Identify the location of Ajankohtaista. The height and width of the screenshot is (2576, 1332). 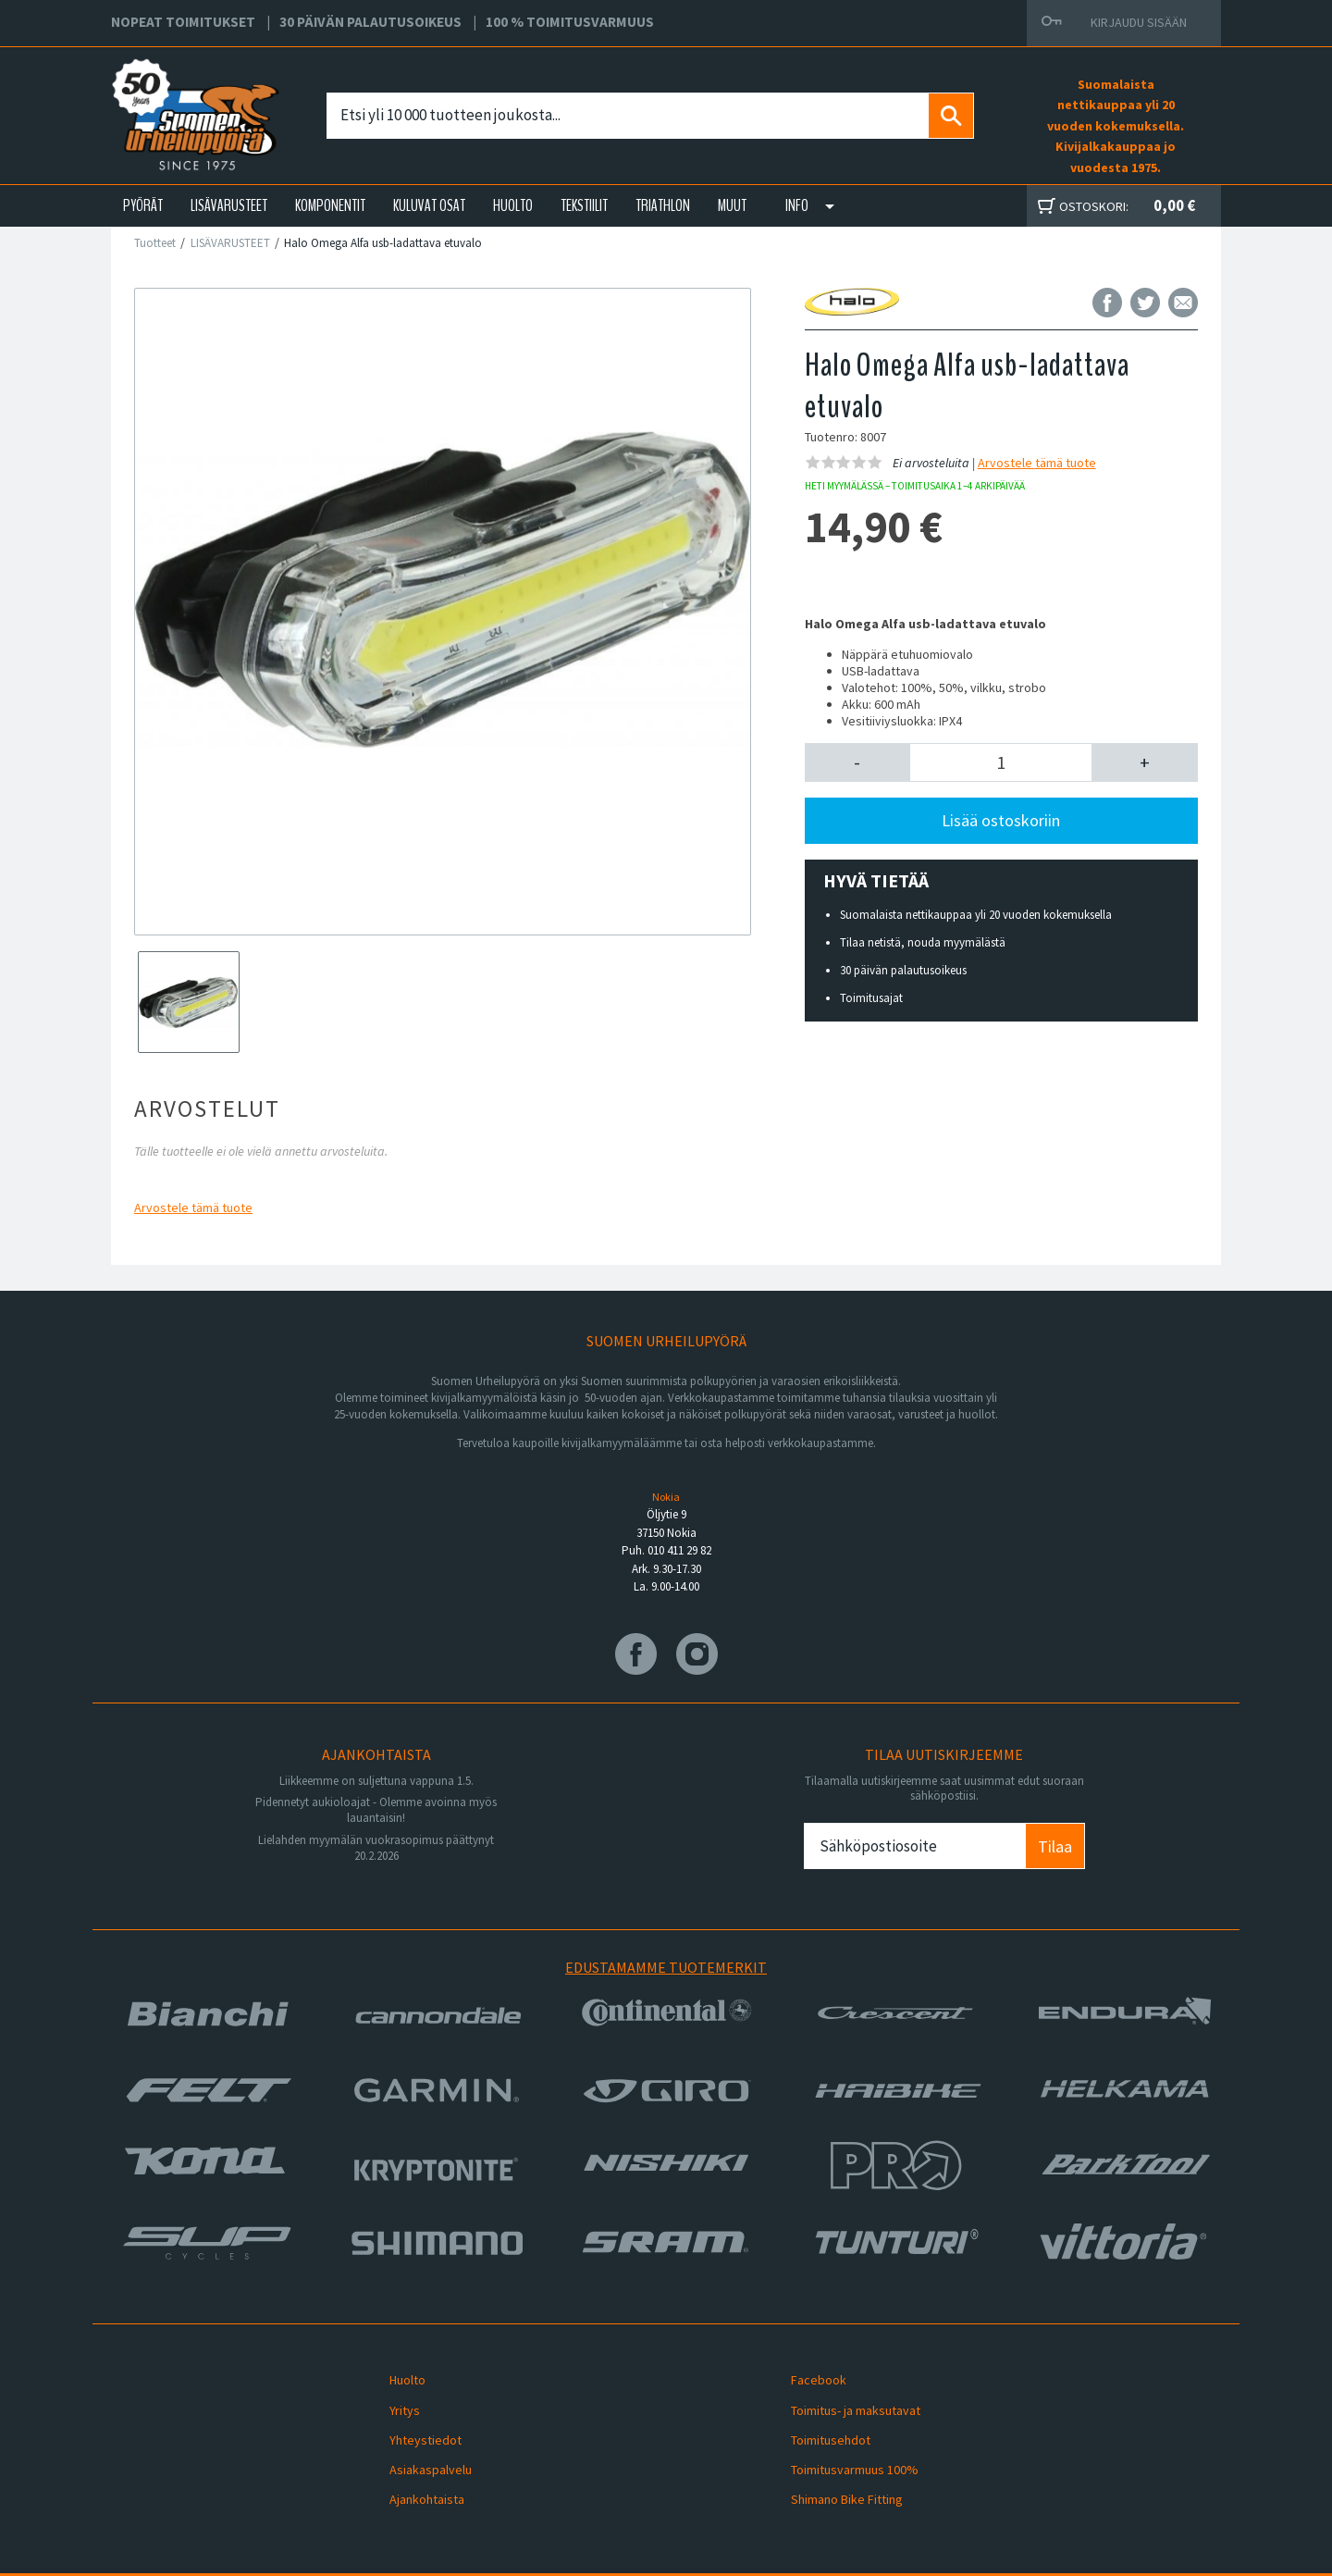
(413, 2464).